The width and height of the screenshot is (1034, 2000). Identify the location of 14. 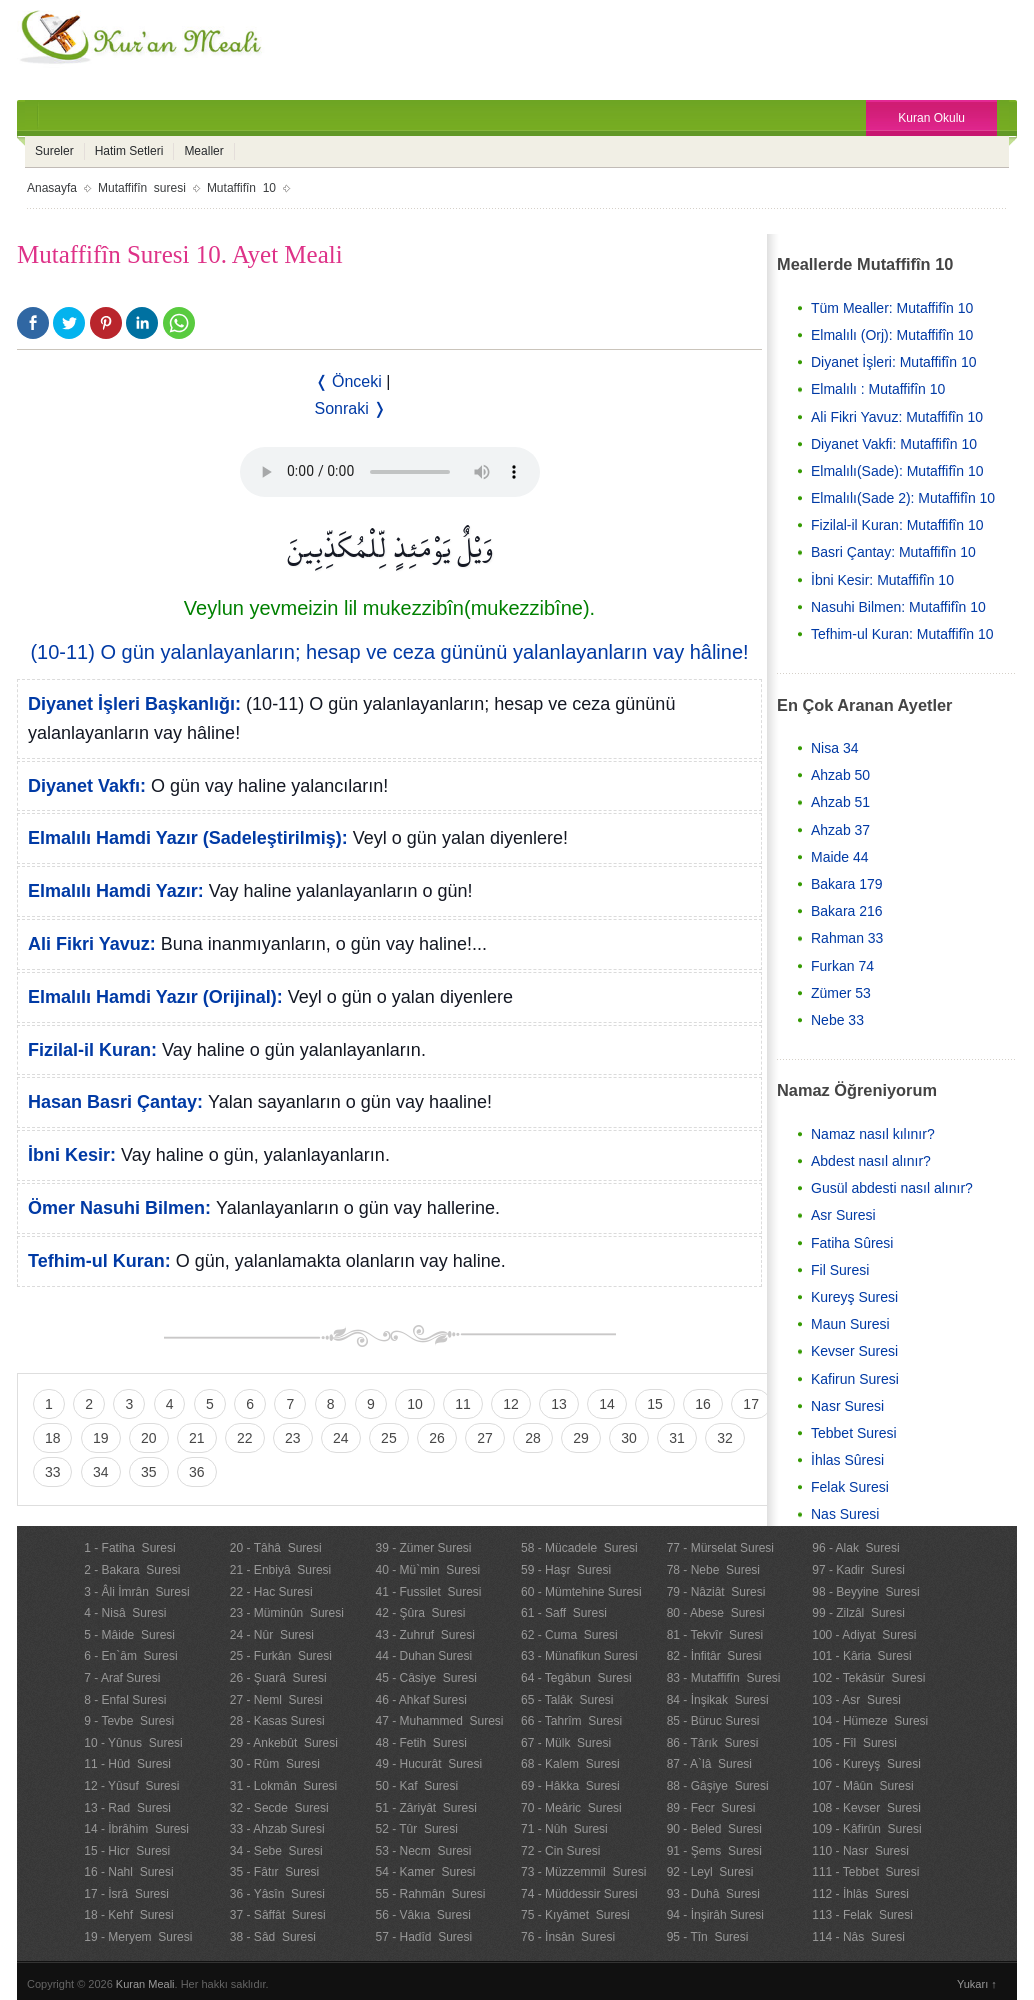
(607, 1404).